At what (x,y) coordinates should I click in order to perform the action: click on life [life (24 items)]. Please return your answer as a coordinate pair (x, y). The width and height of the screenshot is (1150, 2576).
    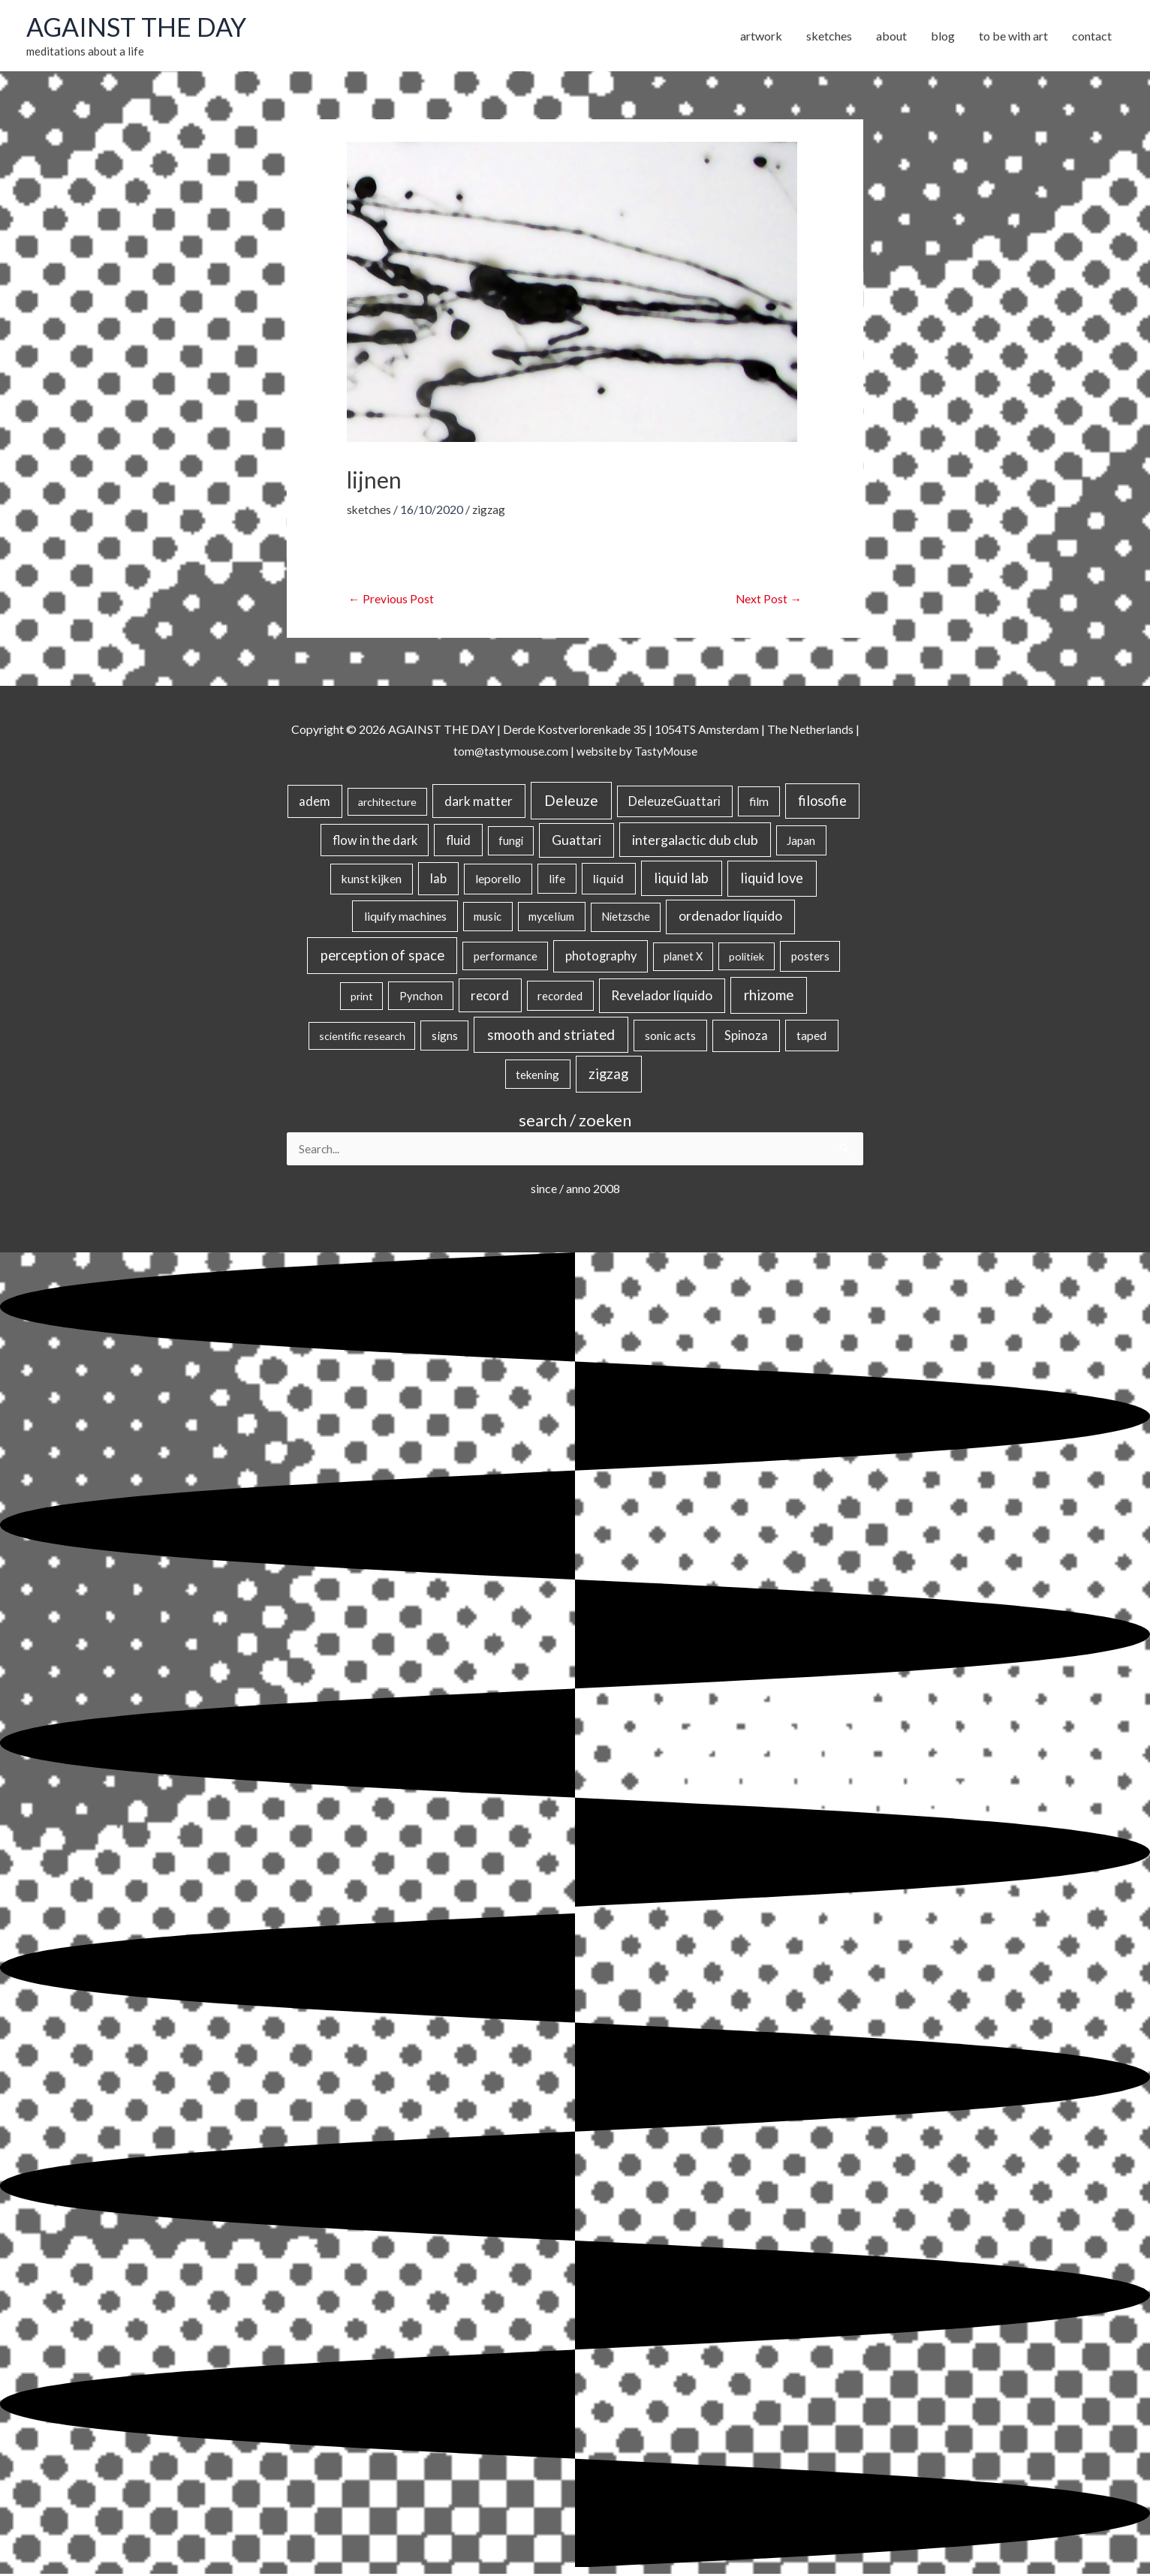
    Looking at the image, I should click on (557, 880).